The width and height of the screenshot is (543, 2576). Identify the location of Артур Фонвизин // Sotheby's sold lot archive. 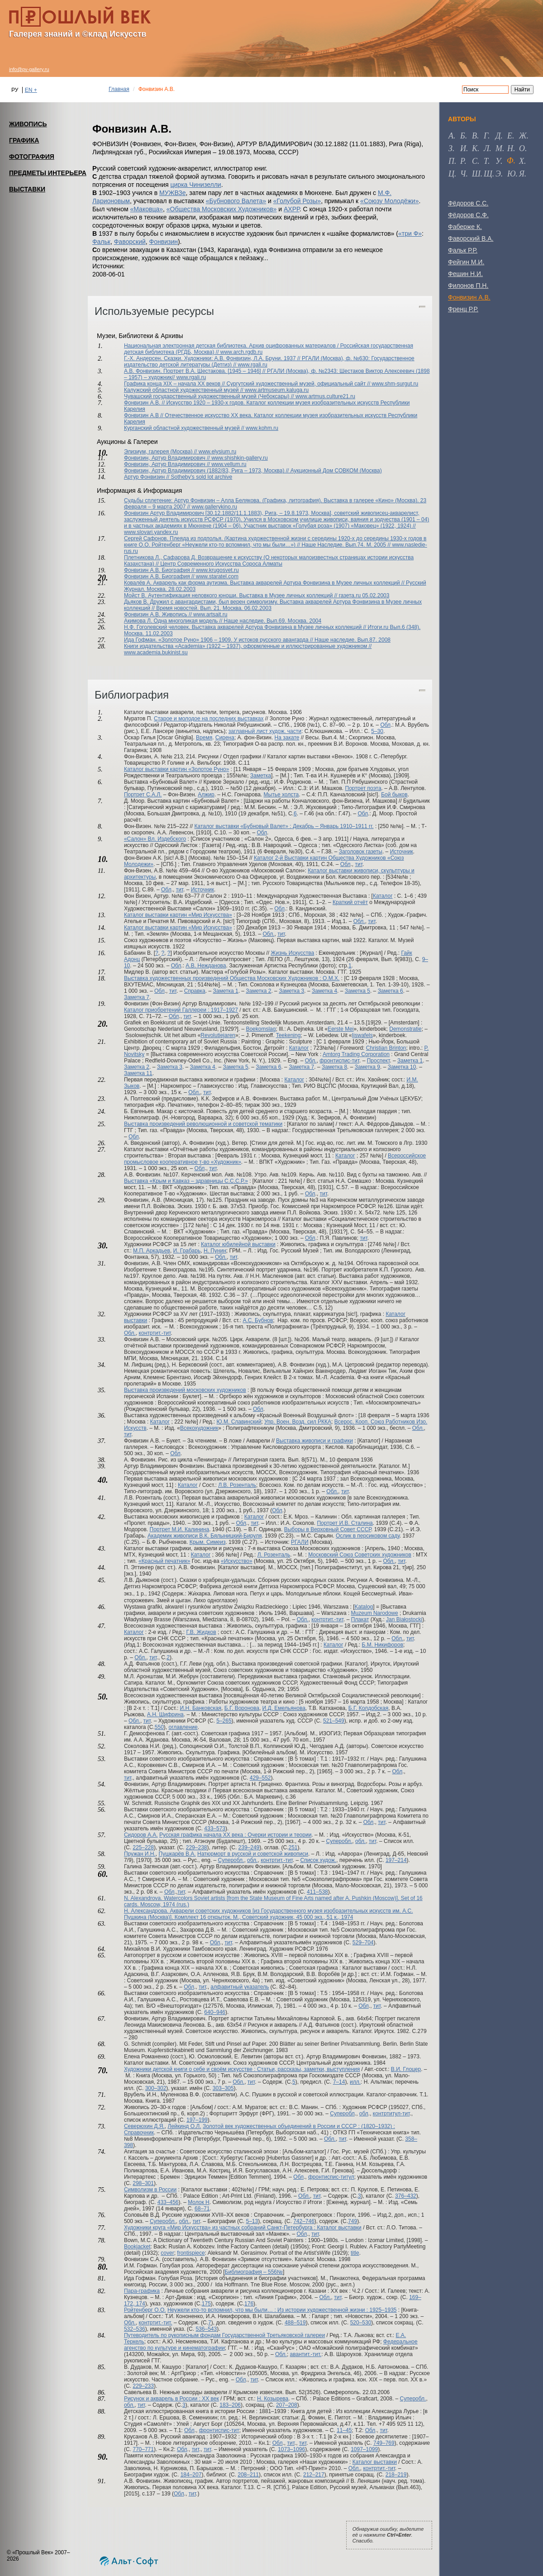
(178, 477).